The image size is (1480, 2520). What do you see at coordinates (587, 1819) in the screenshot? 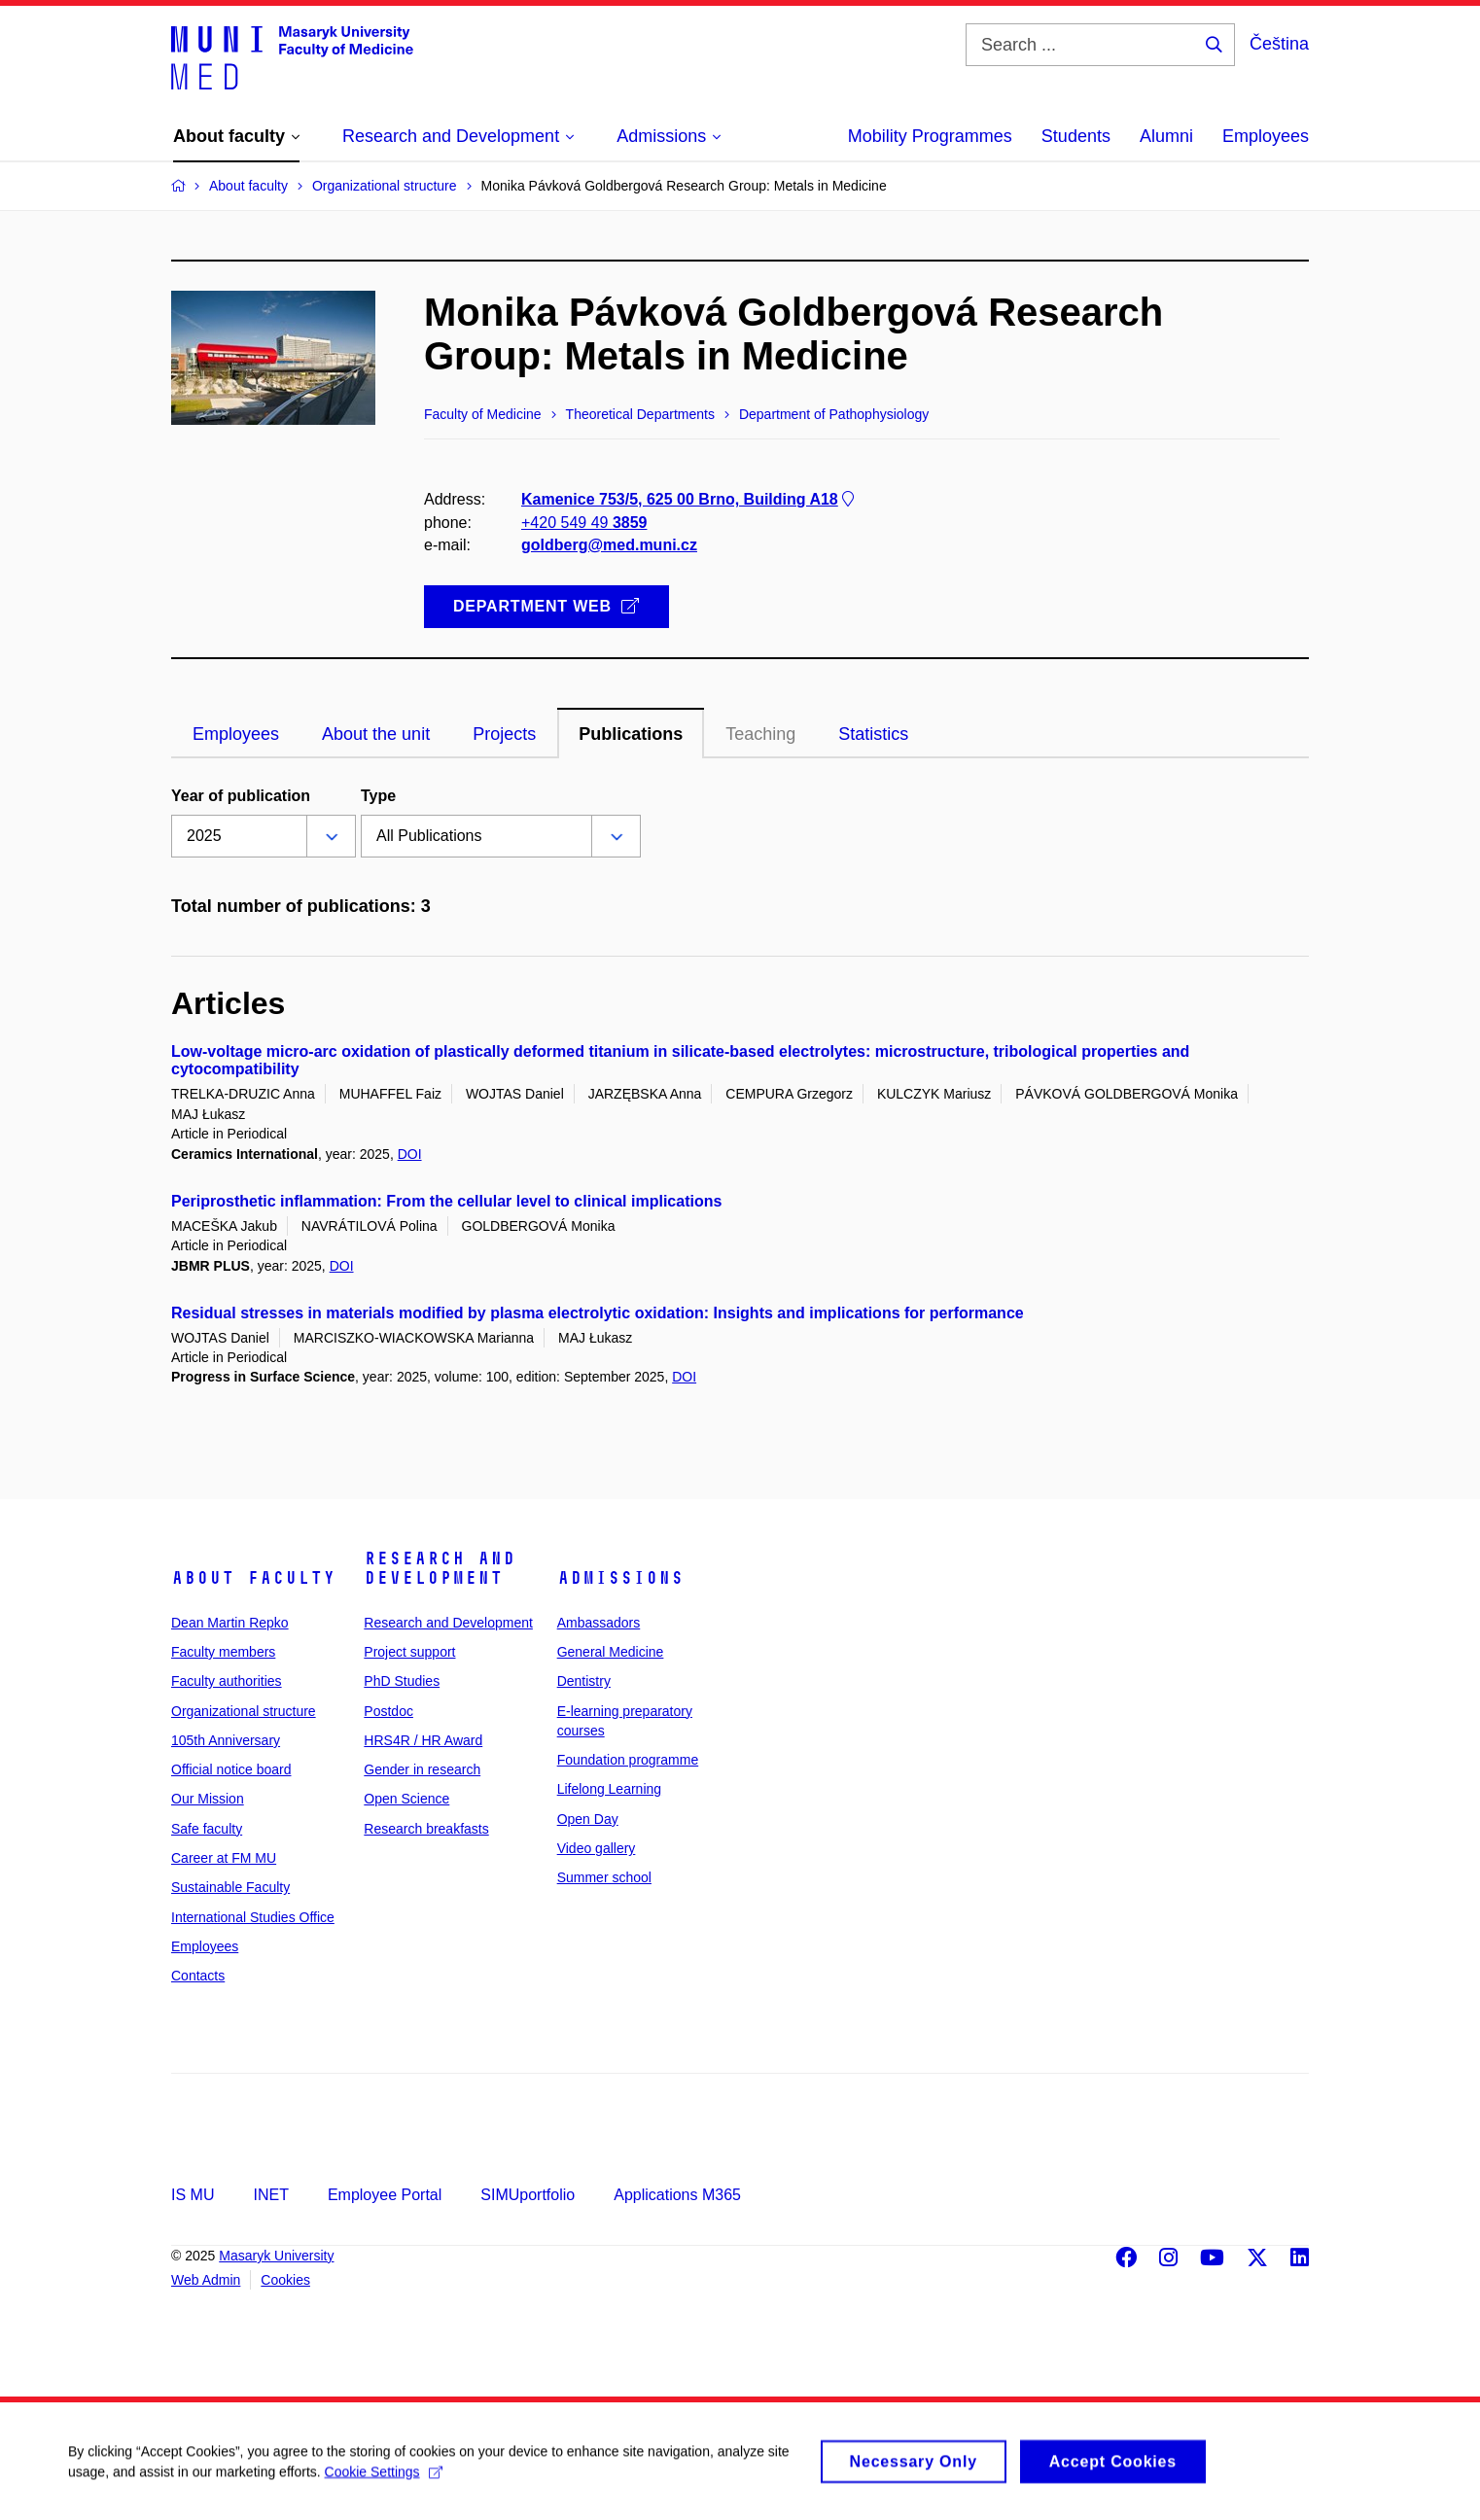
I see `Open Day` at bounding box center [587, 1819].